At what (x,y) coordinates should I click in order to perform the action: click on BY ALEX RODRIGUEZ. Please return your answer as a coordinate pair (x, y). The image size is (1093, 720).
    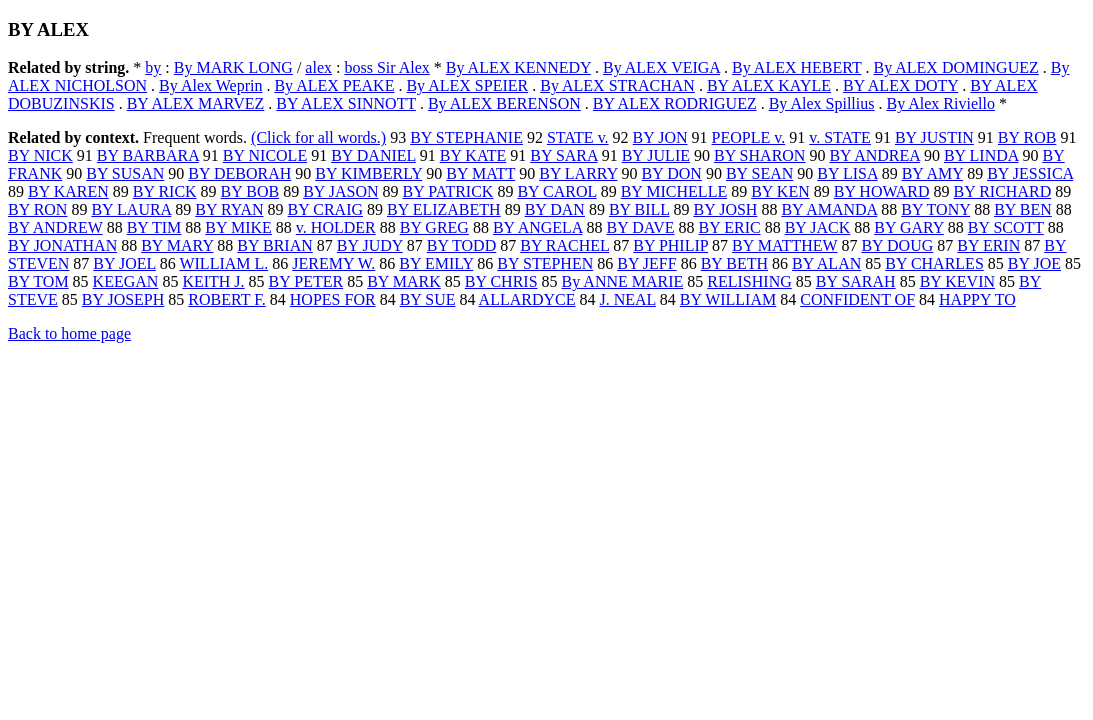
    Looking at the image, I should click on (675, 103).